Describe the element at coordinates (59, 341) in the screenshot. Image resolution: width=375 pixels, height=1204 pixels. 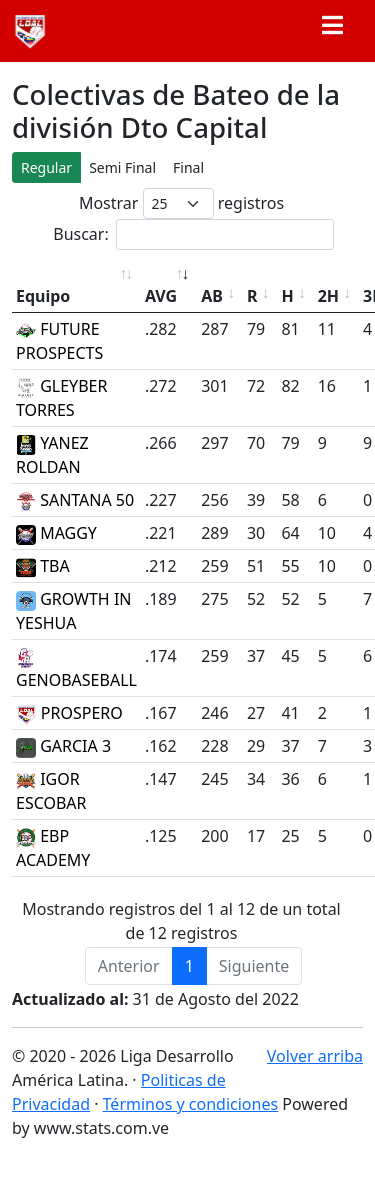
I see `FUTURE PROSPECTS` at that location.